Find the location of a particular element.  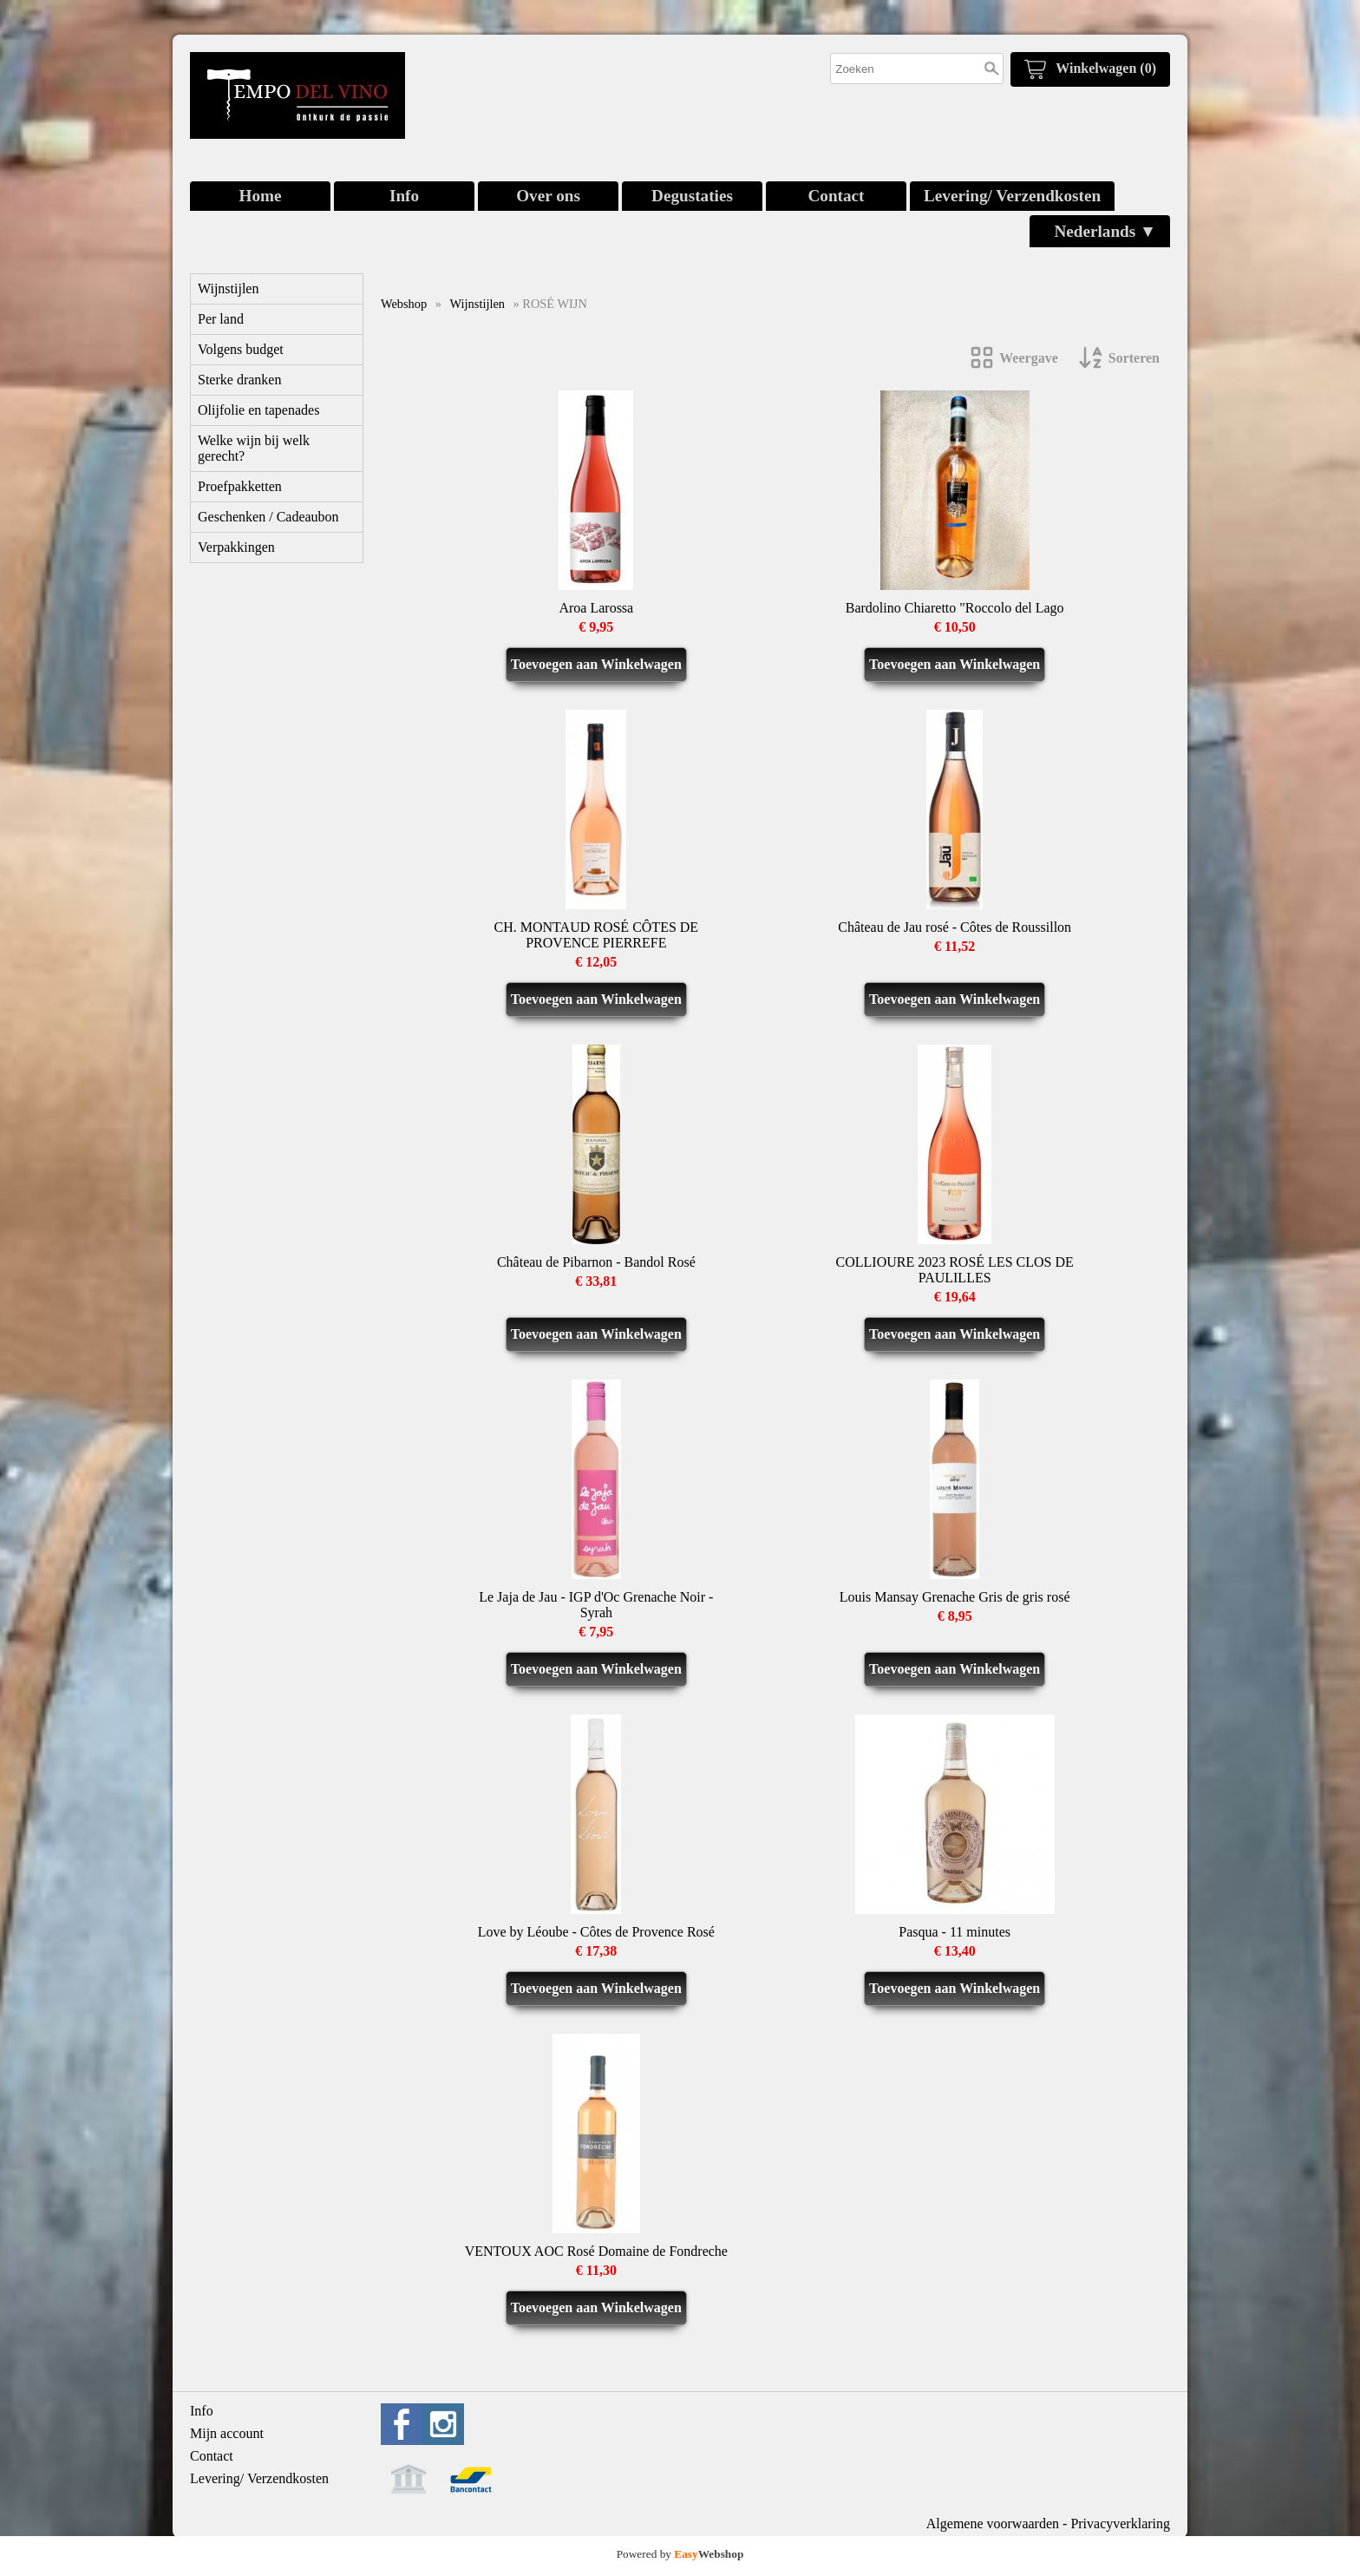

Geschenken / Cadeaubon is located at coordinates (268, 516).